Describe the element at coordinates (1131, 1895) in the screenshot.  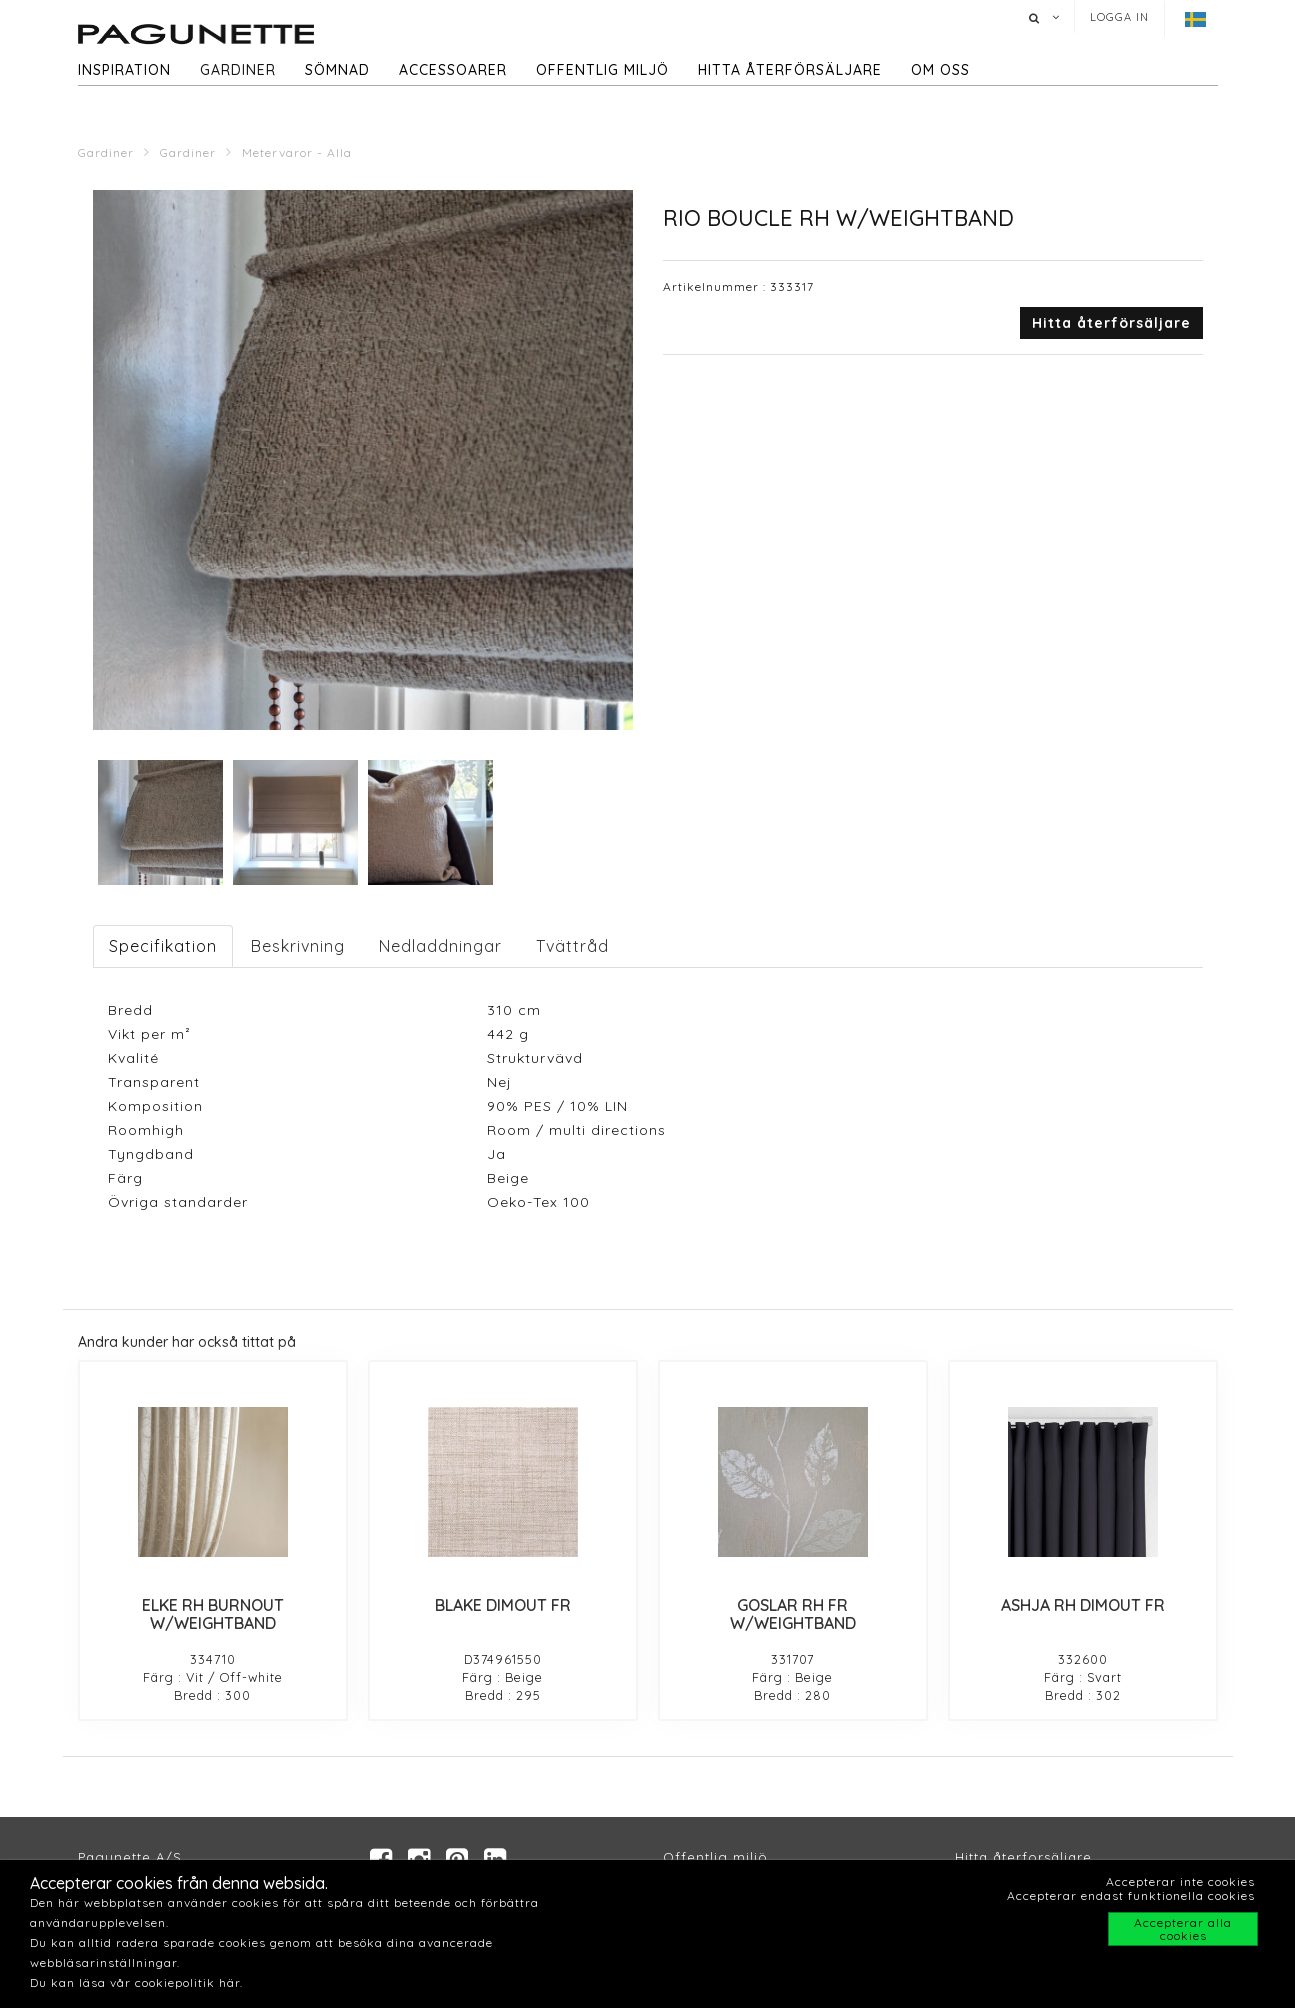
I see `Accepterar endast funktionella cookies` at that location.